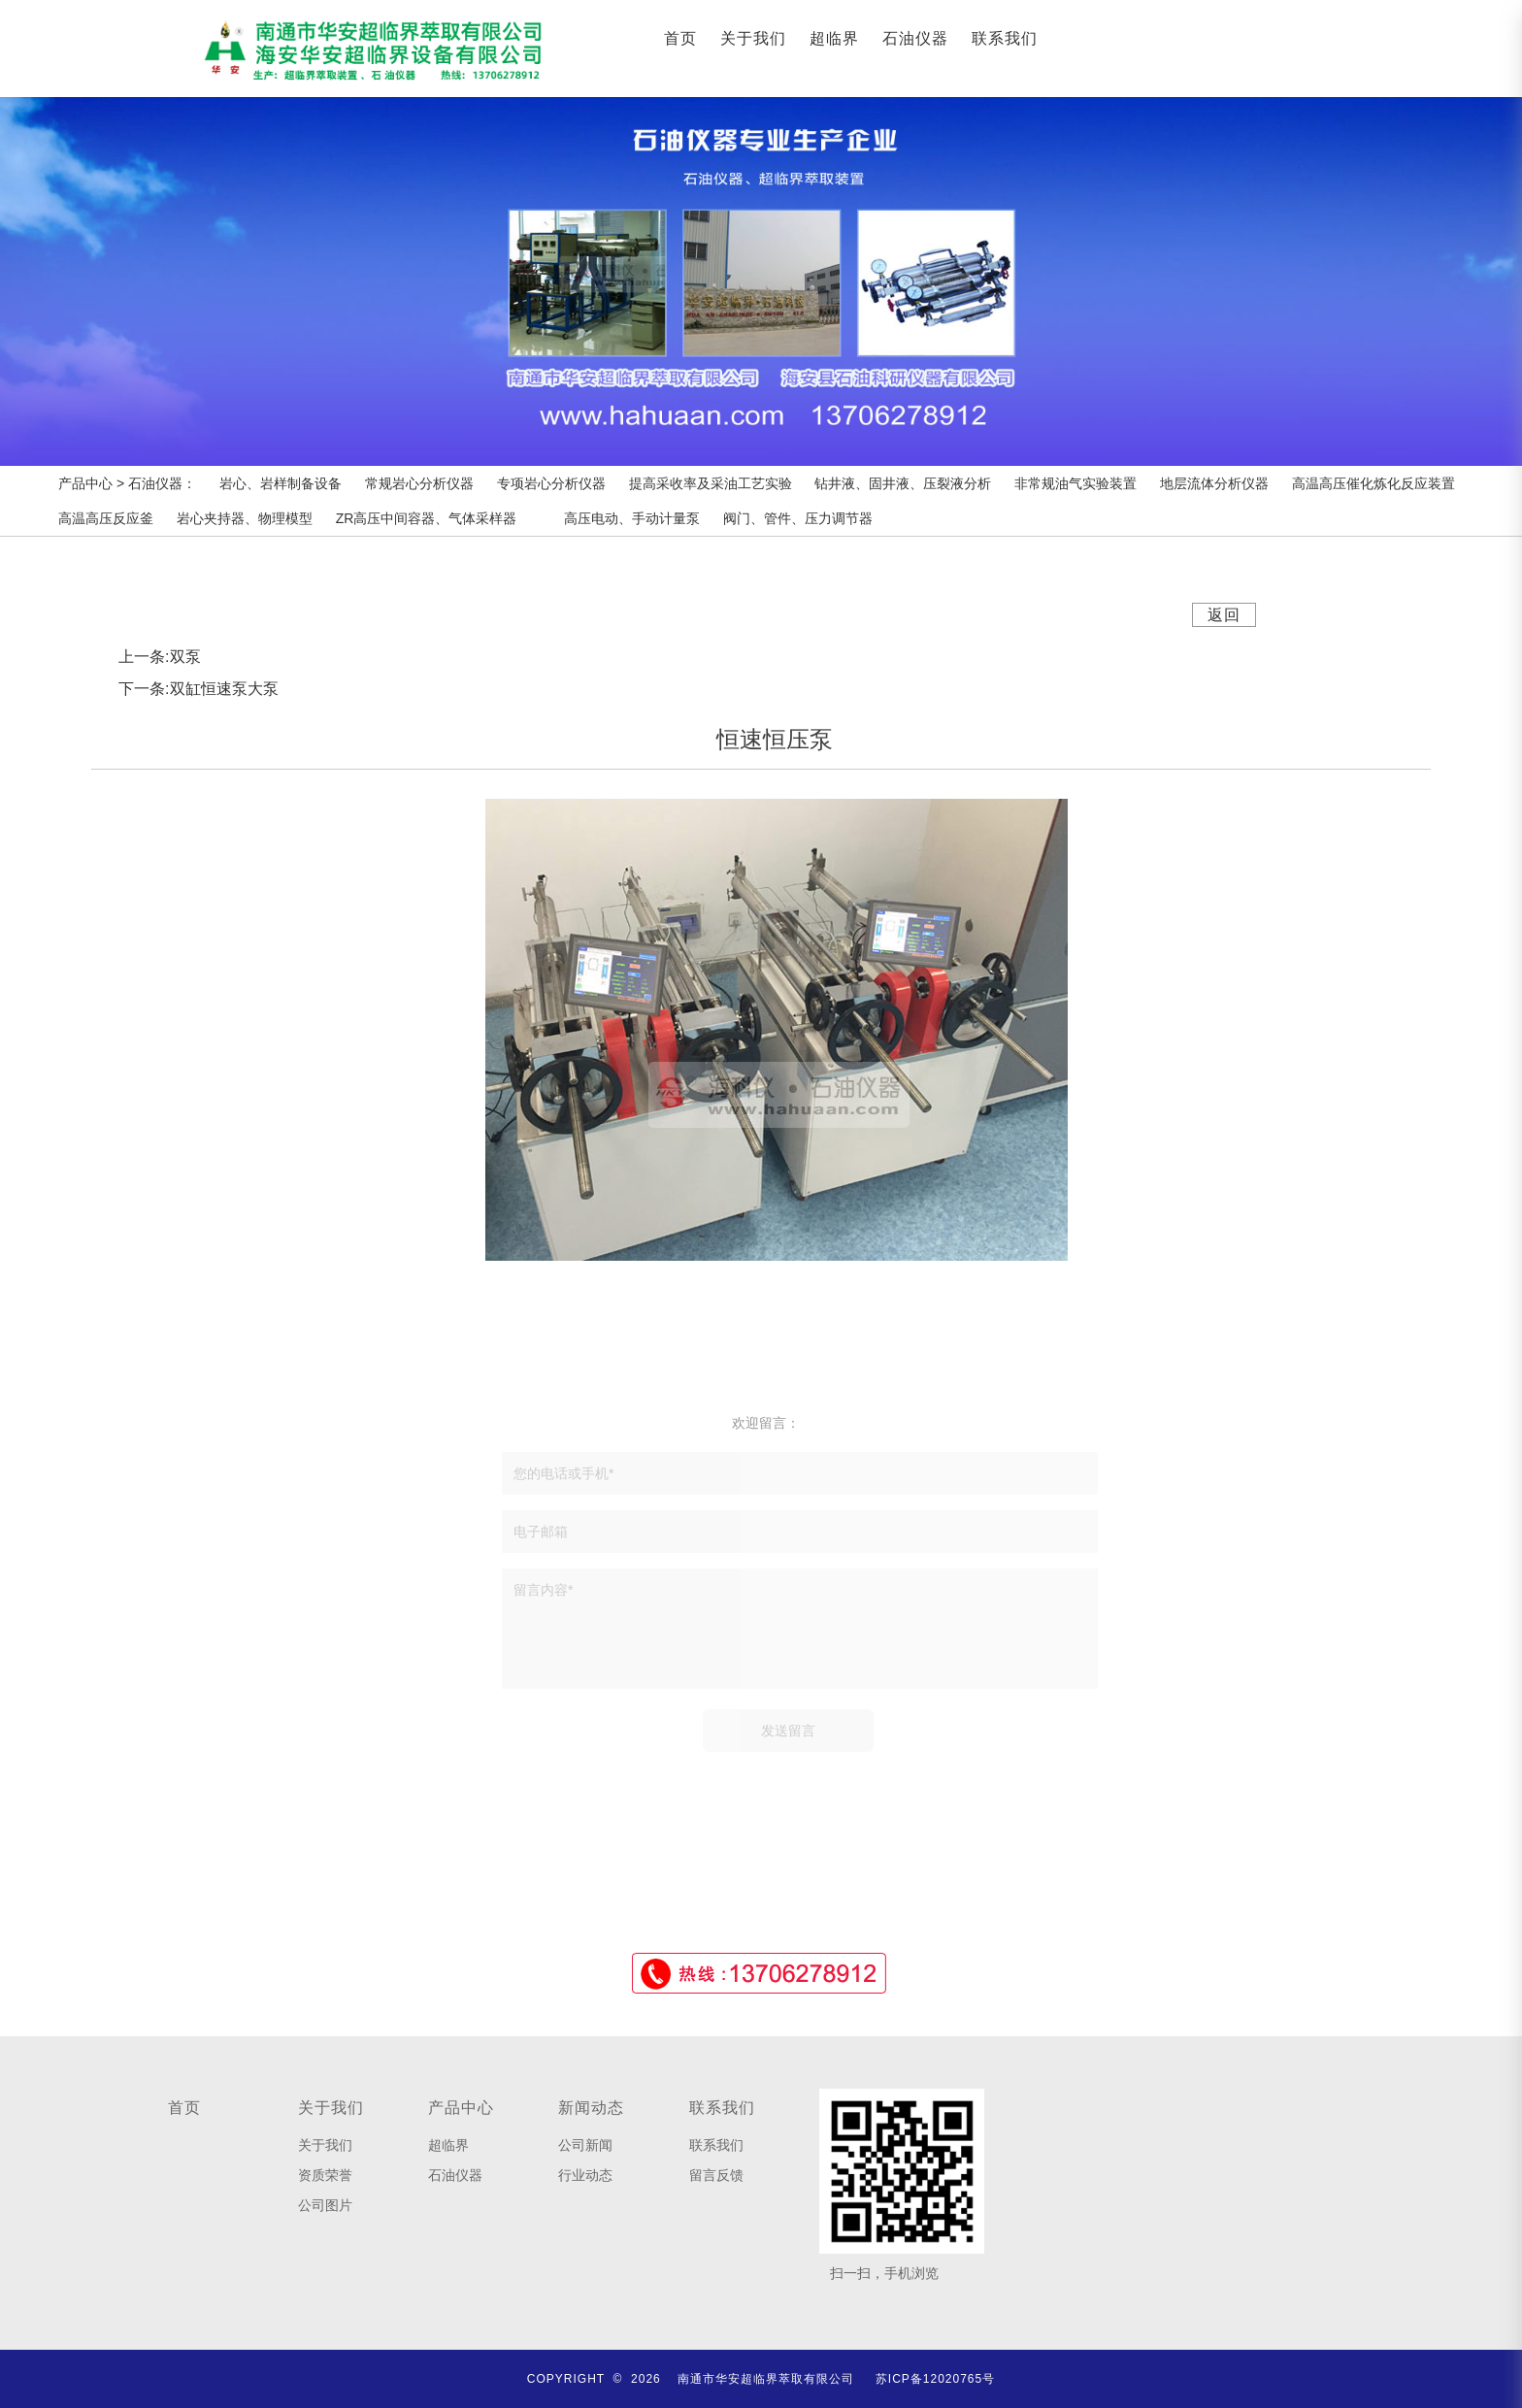 The width and height of the screenshot is (1522, 2408). Describe the element at coordinates (716, 2175) in the screenshot. I see `留言反馈` at that location.